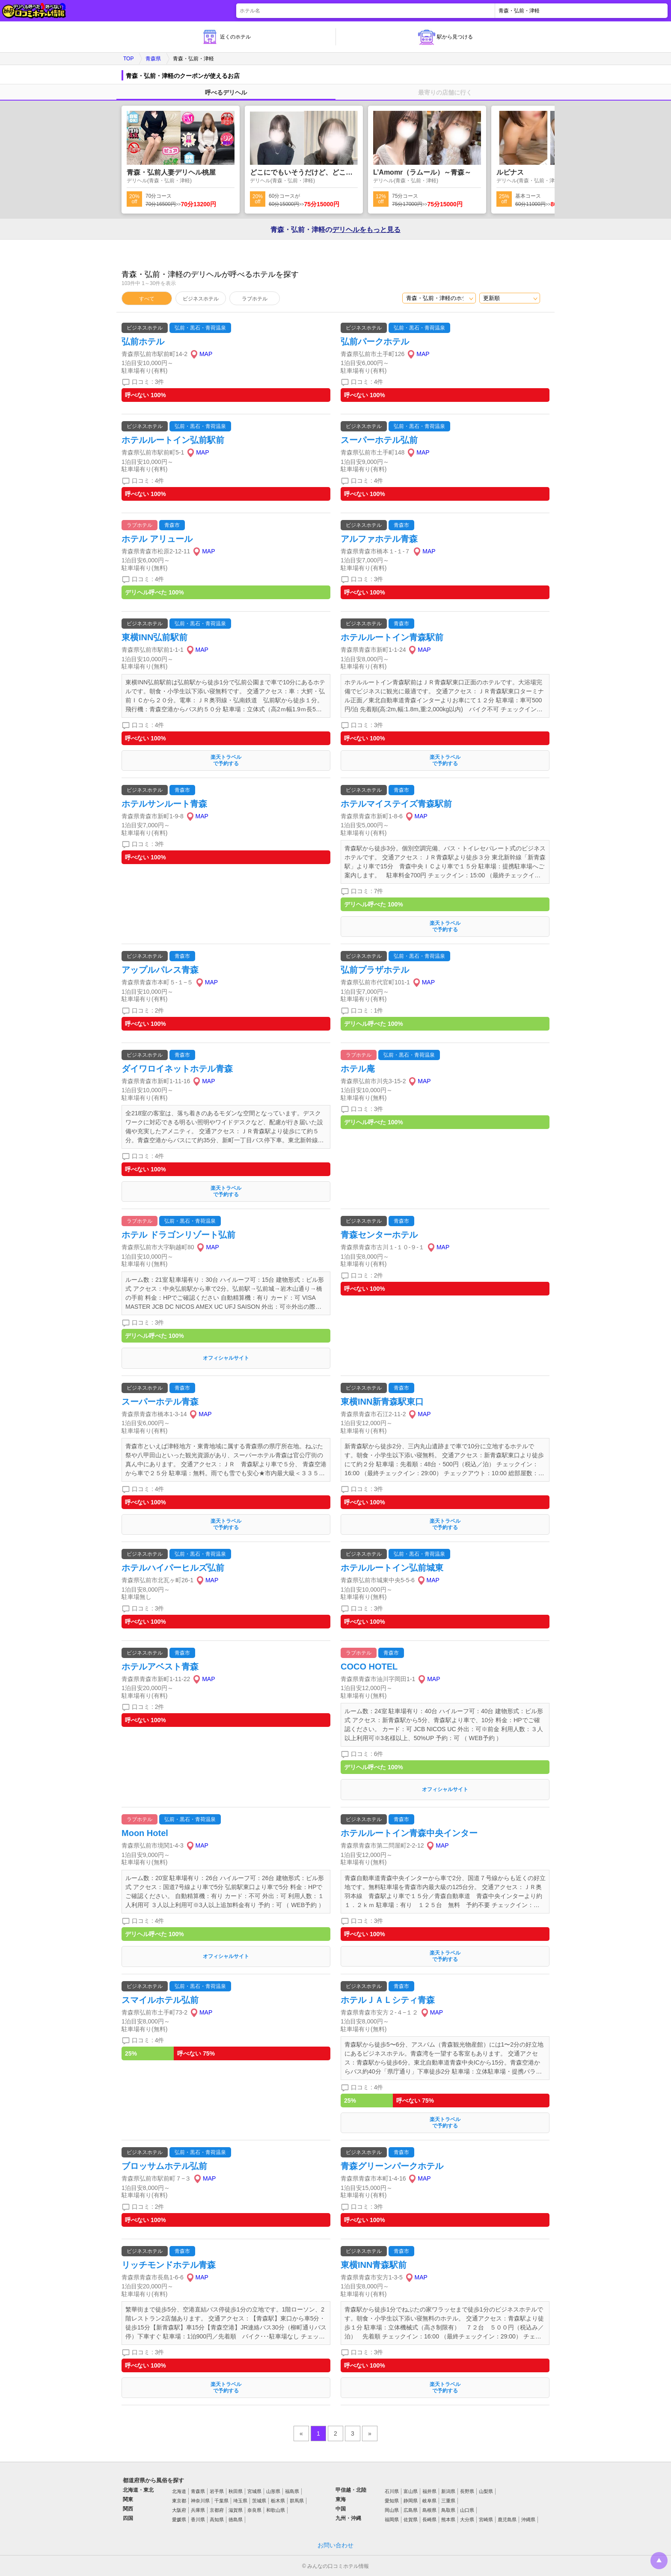 This screenshot has width=671, height=2576. Describe the element at coordinates (379, 1234) in the screenshot. I see `青森センターホテル` at that location.